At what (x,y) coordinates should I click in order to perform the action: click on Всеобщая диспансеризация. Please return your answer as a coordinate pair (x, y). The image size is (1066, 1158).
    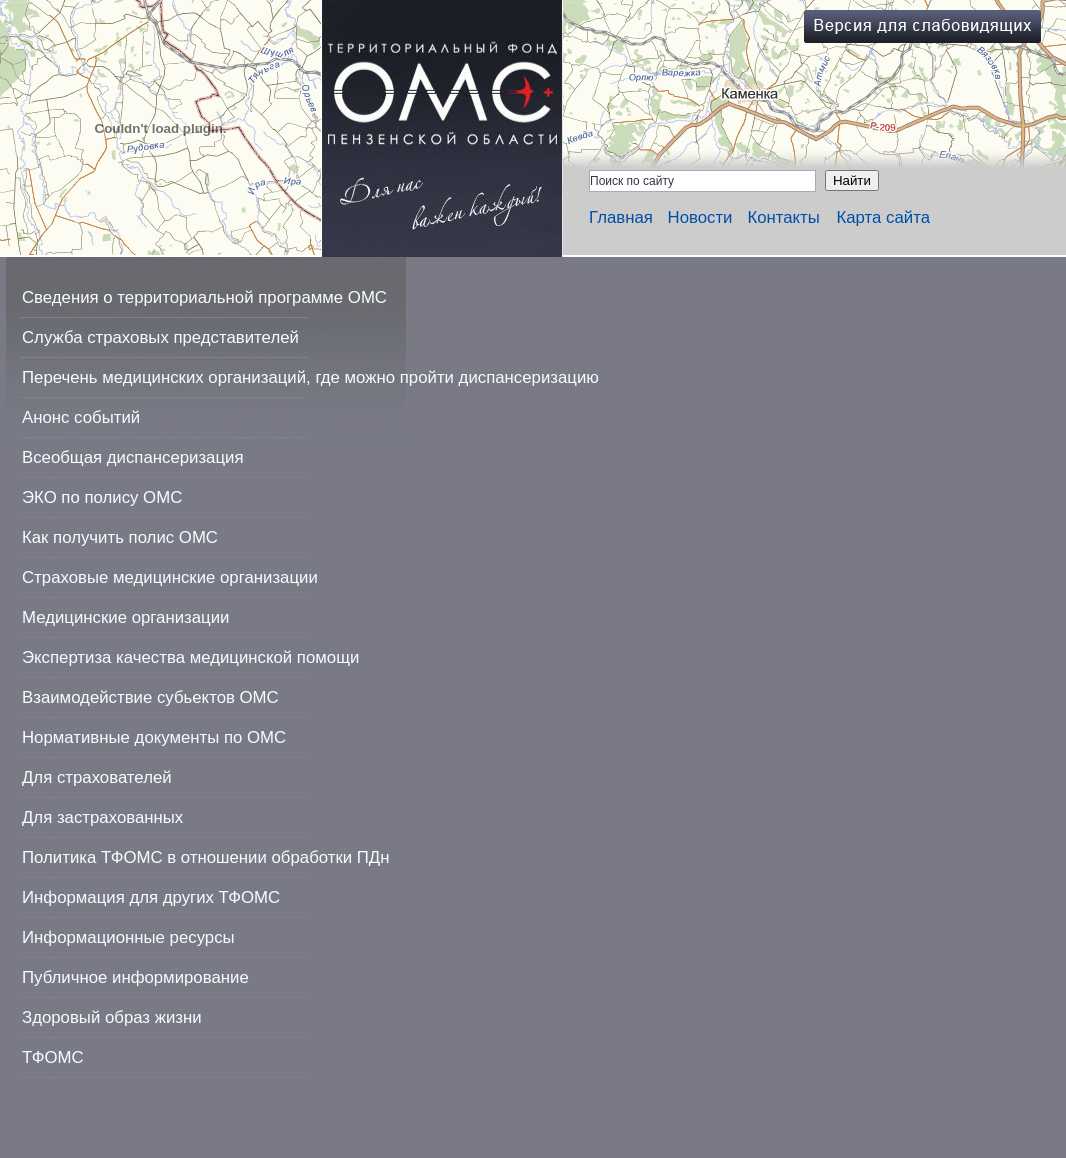
    Looking at the image, I should click on (133, 457).